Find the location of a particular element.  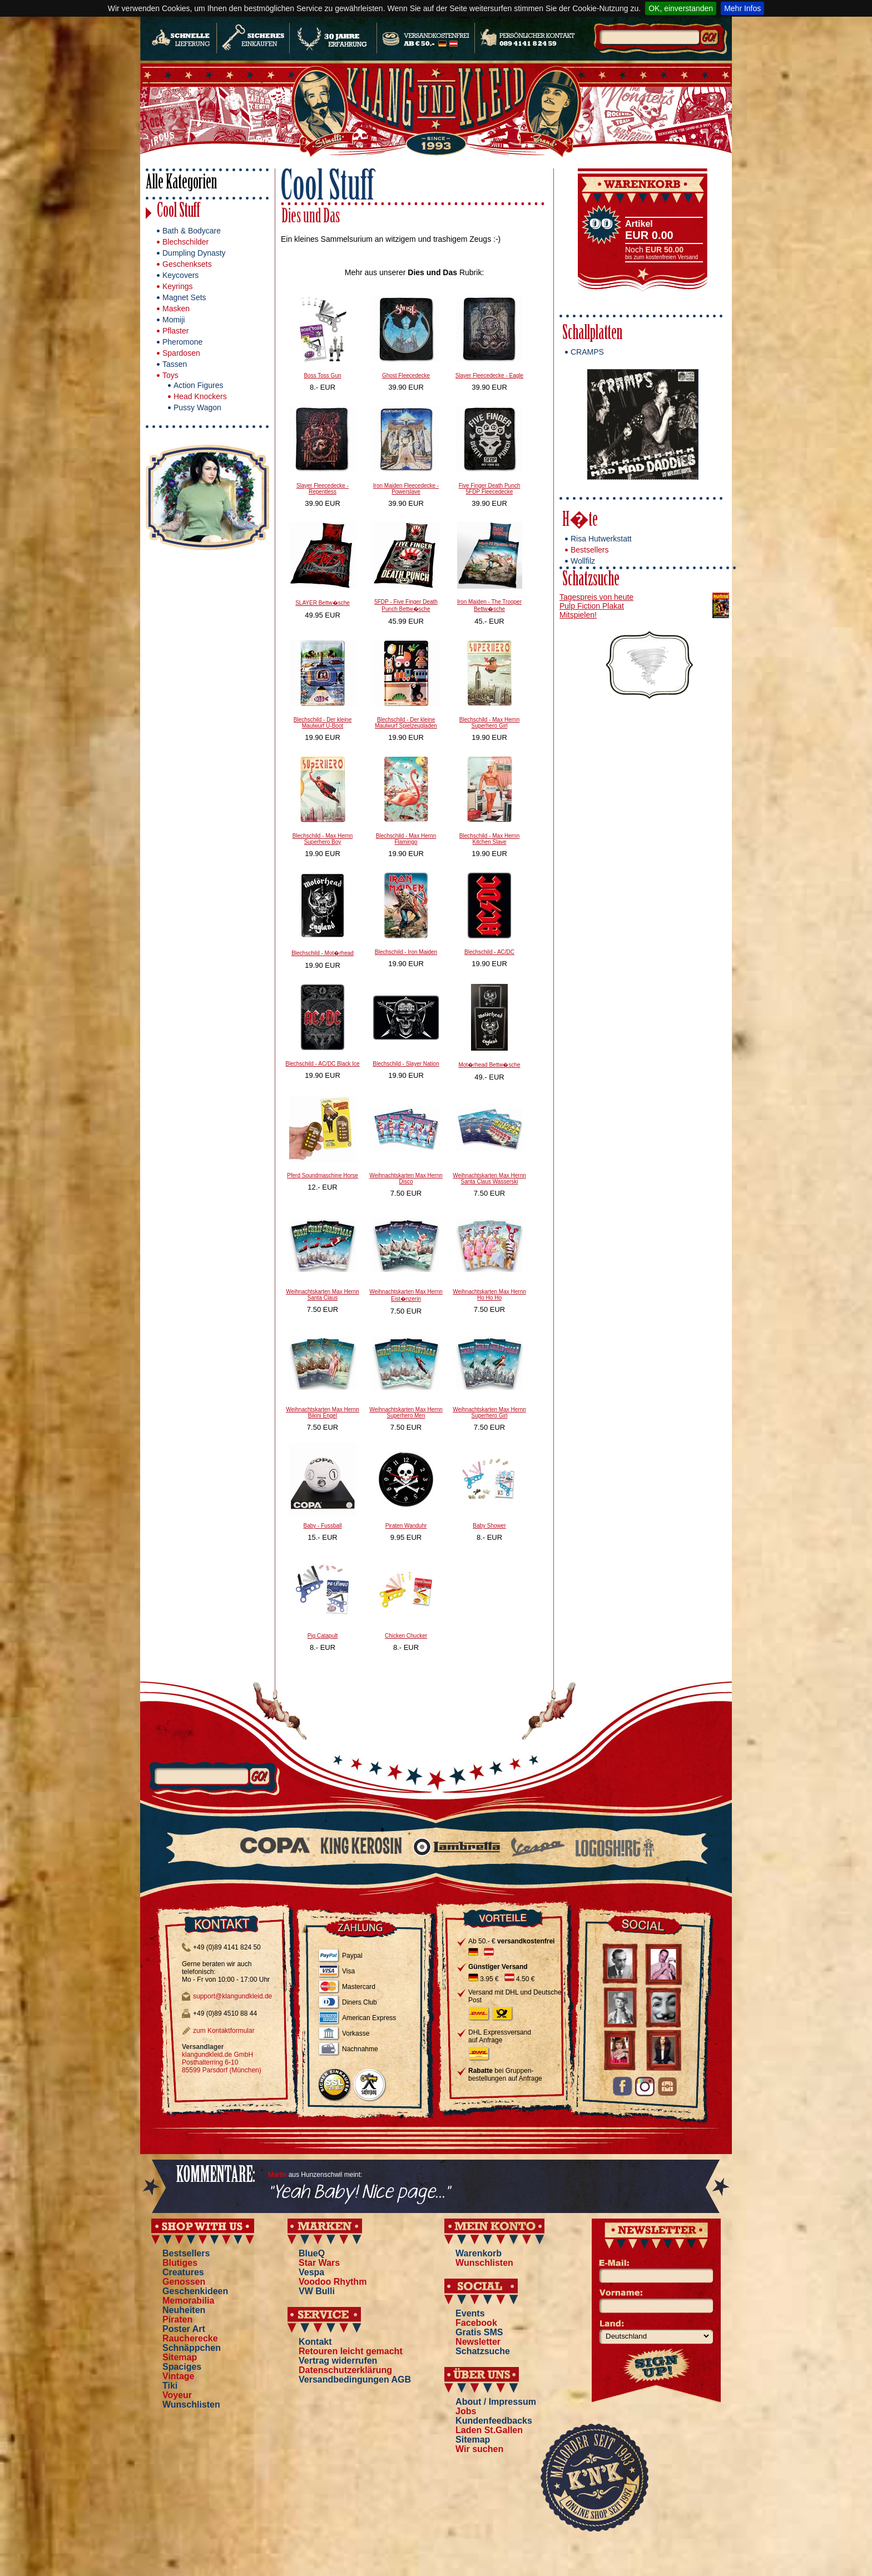

SLAYER Bettw�sche is located at coordinates (322, 603).